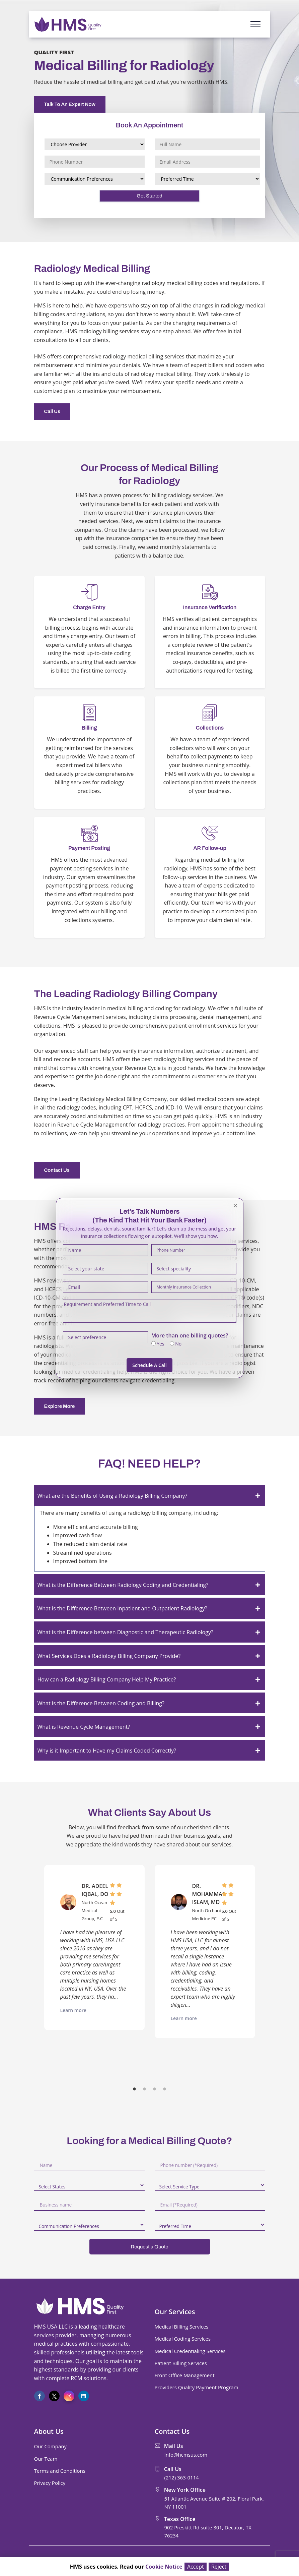 This screenshot has height=2576, width=299. I want to click on Providers Quality Payment Program, so click(196, 2387).